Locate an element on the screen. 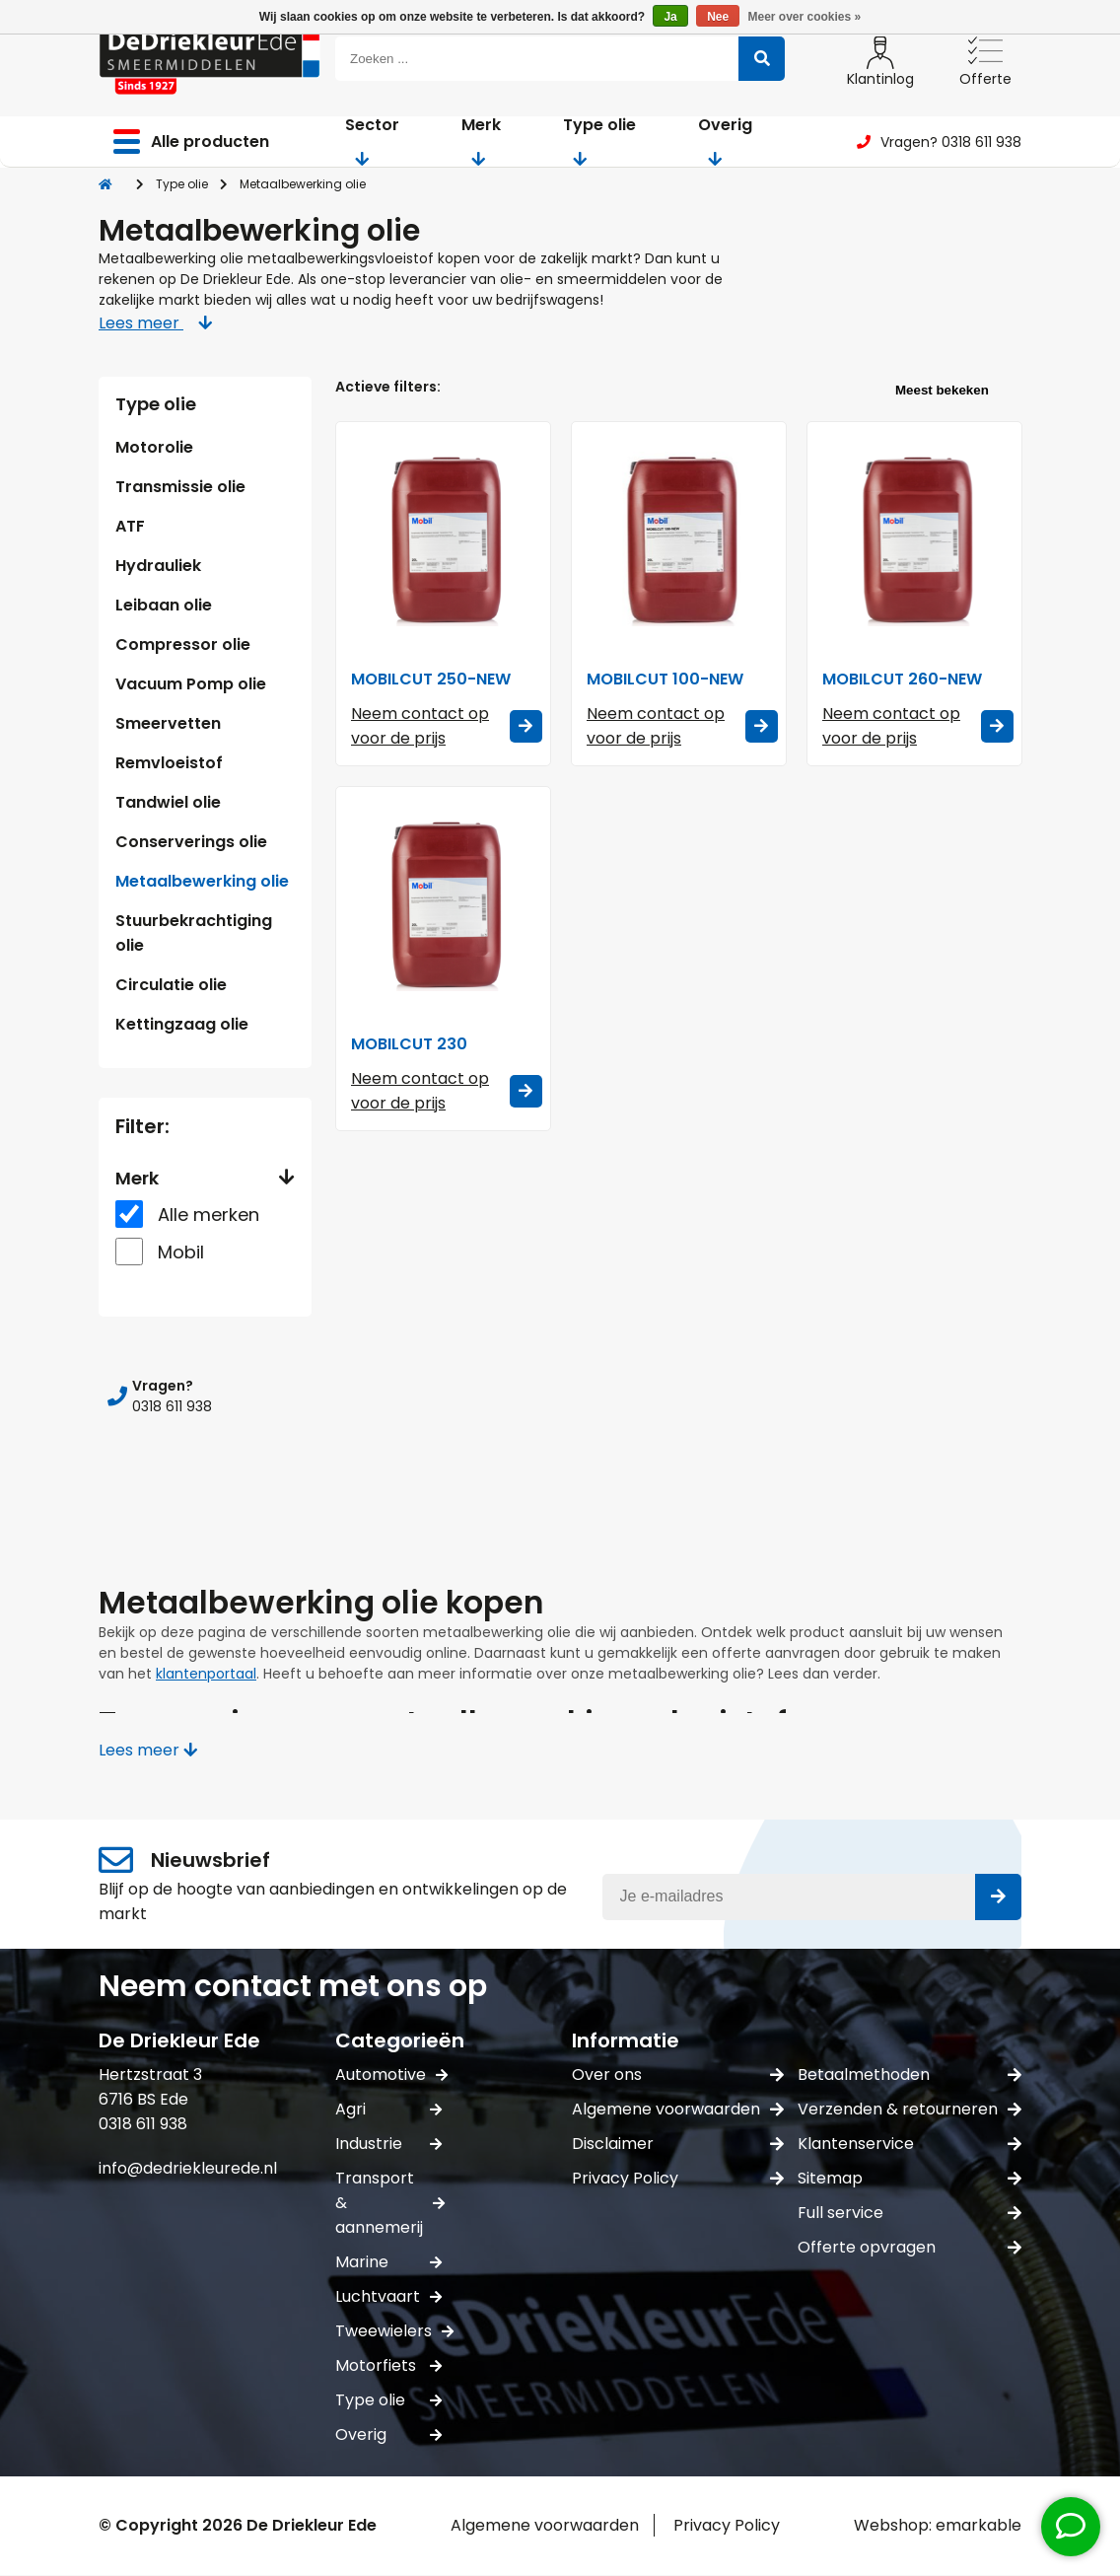  Motorfiets is located at coordinates (388, 2365).